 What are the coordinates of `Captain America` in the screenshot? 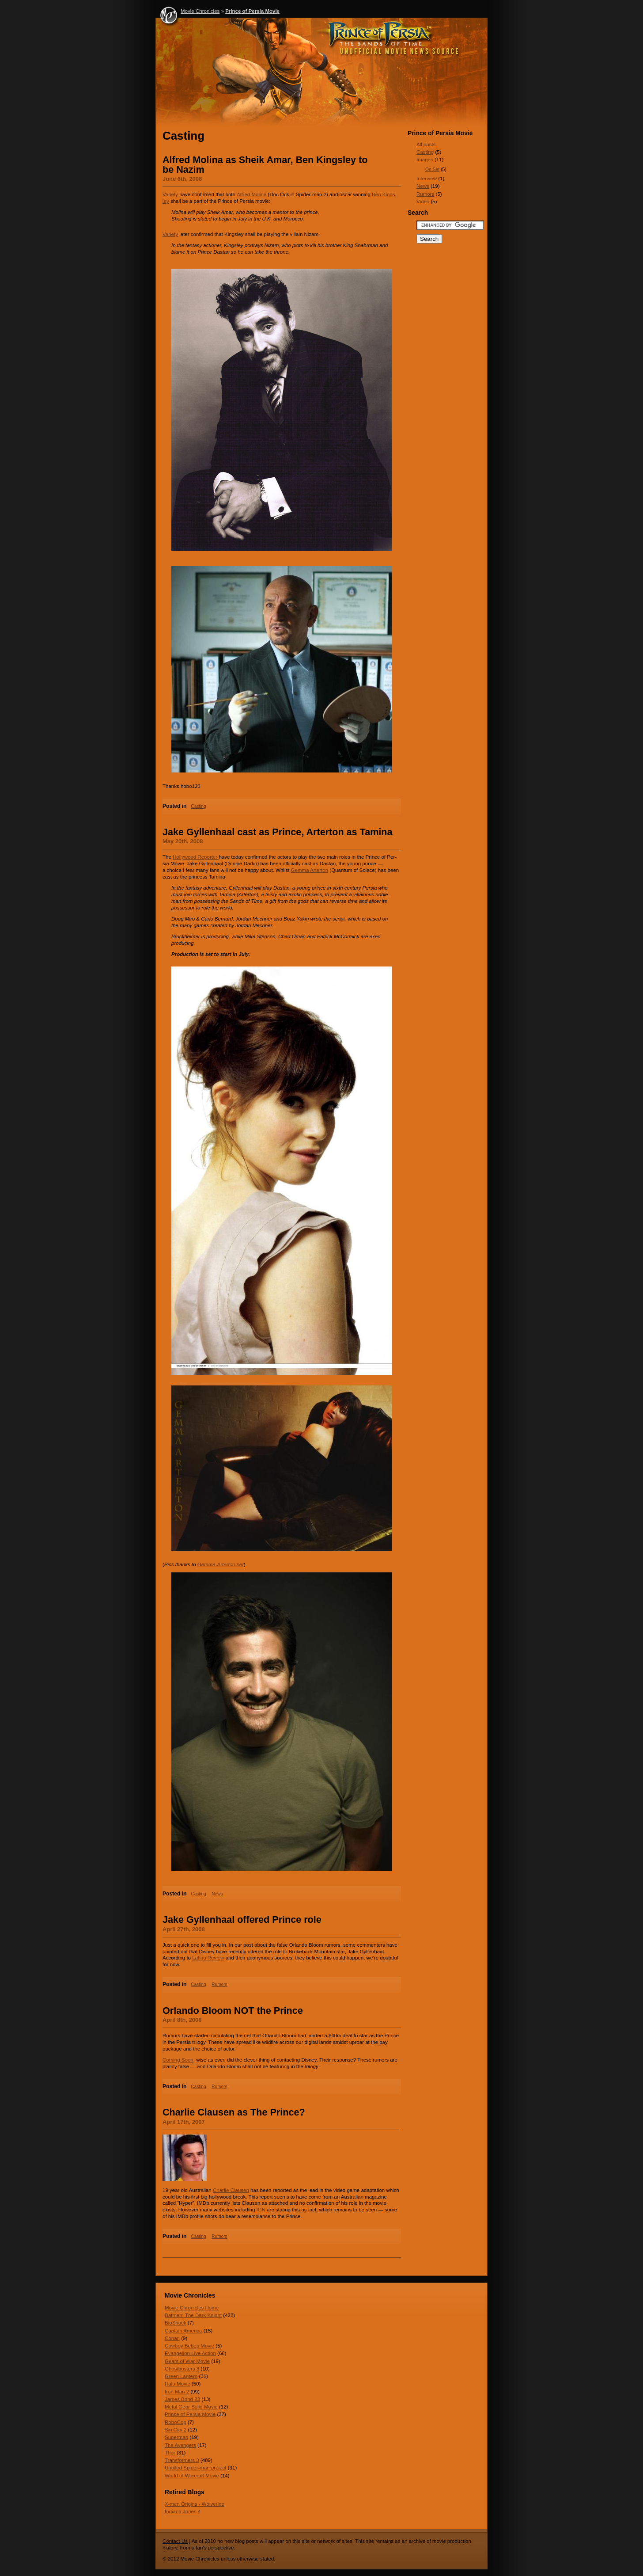 It's located at (183, 2330).